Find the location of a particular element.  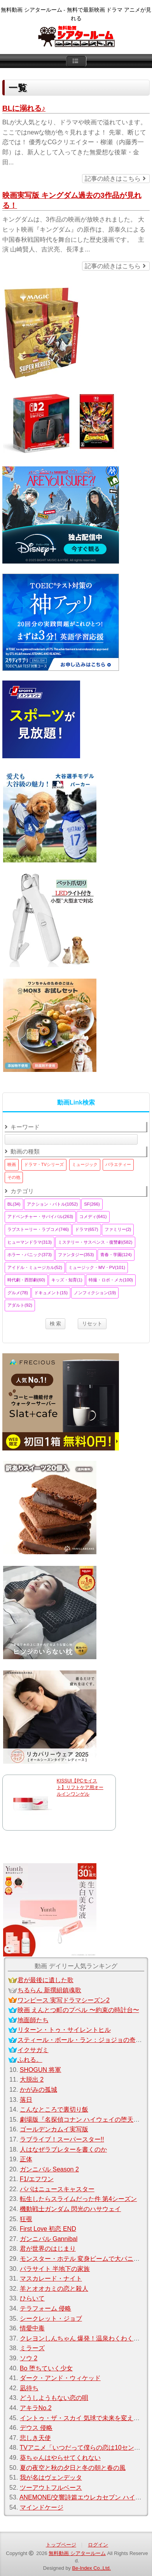

凪待ち is located at coordinates (29, 2388).